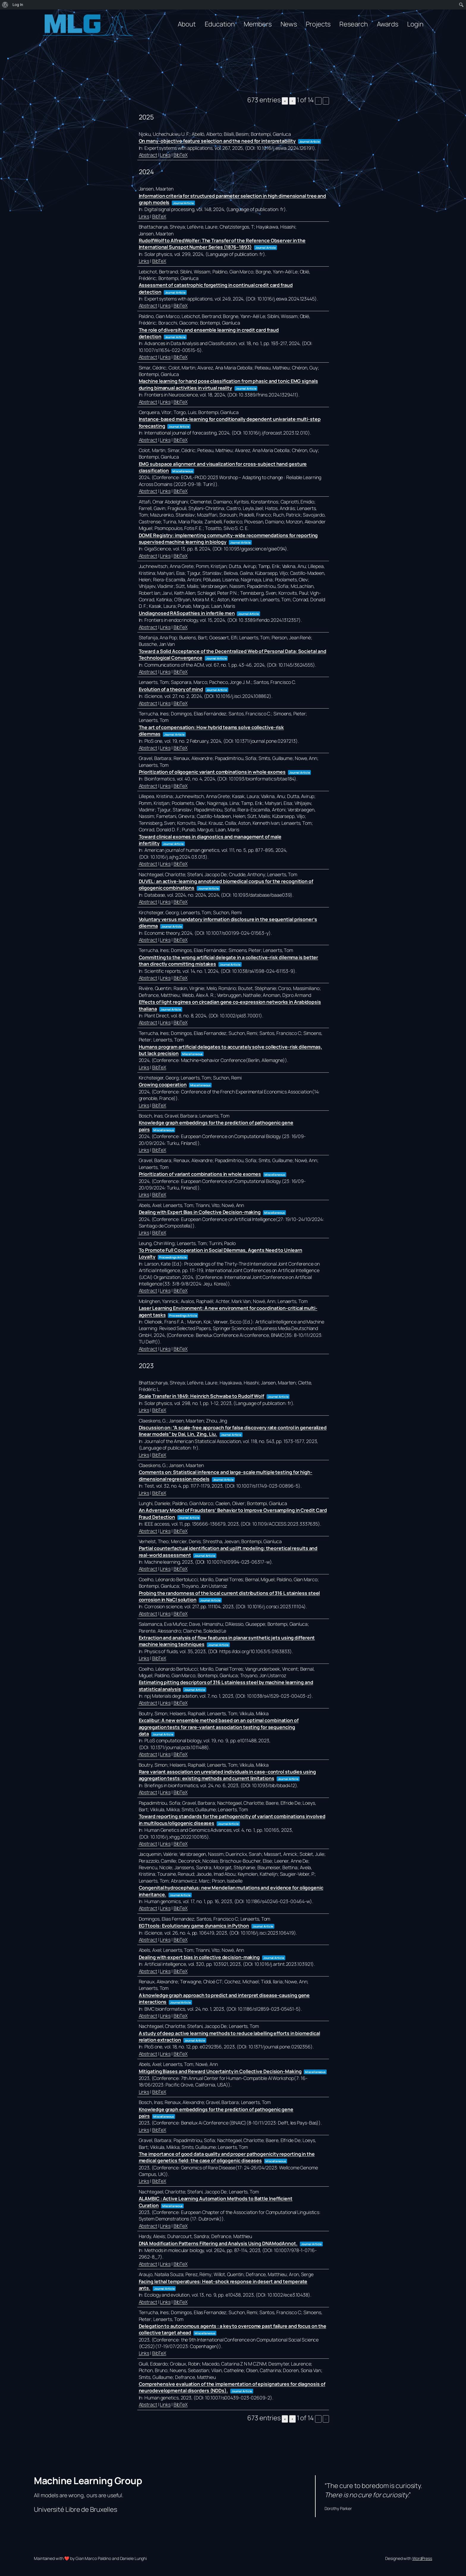 The image size is (466, 2576). I want to click on EGTtools: Evolutionary game dynamics in Python, so click(194, 1925).